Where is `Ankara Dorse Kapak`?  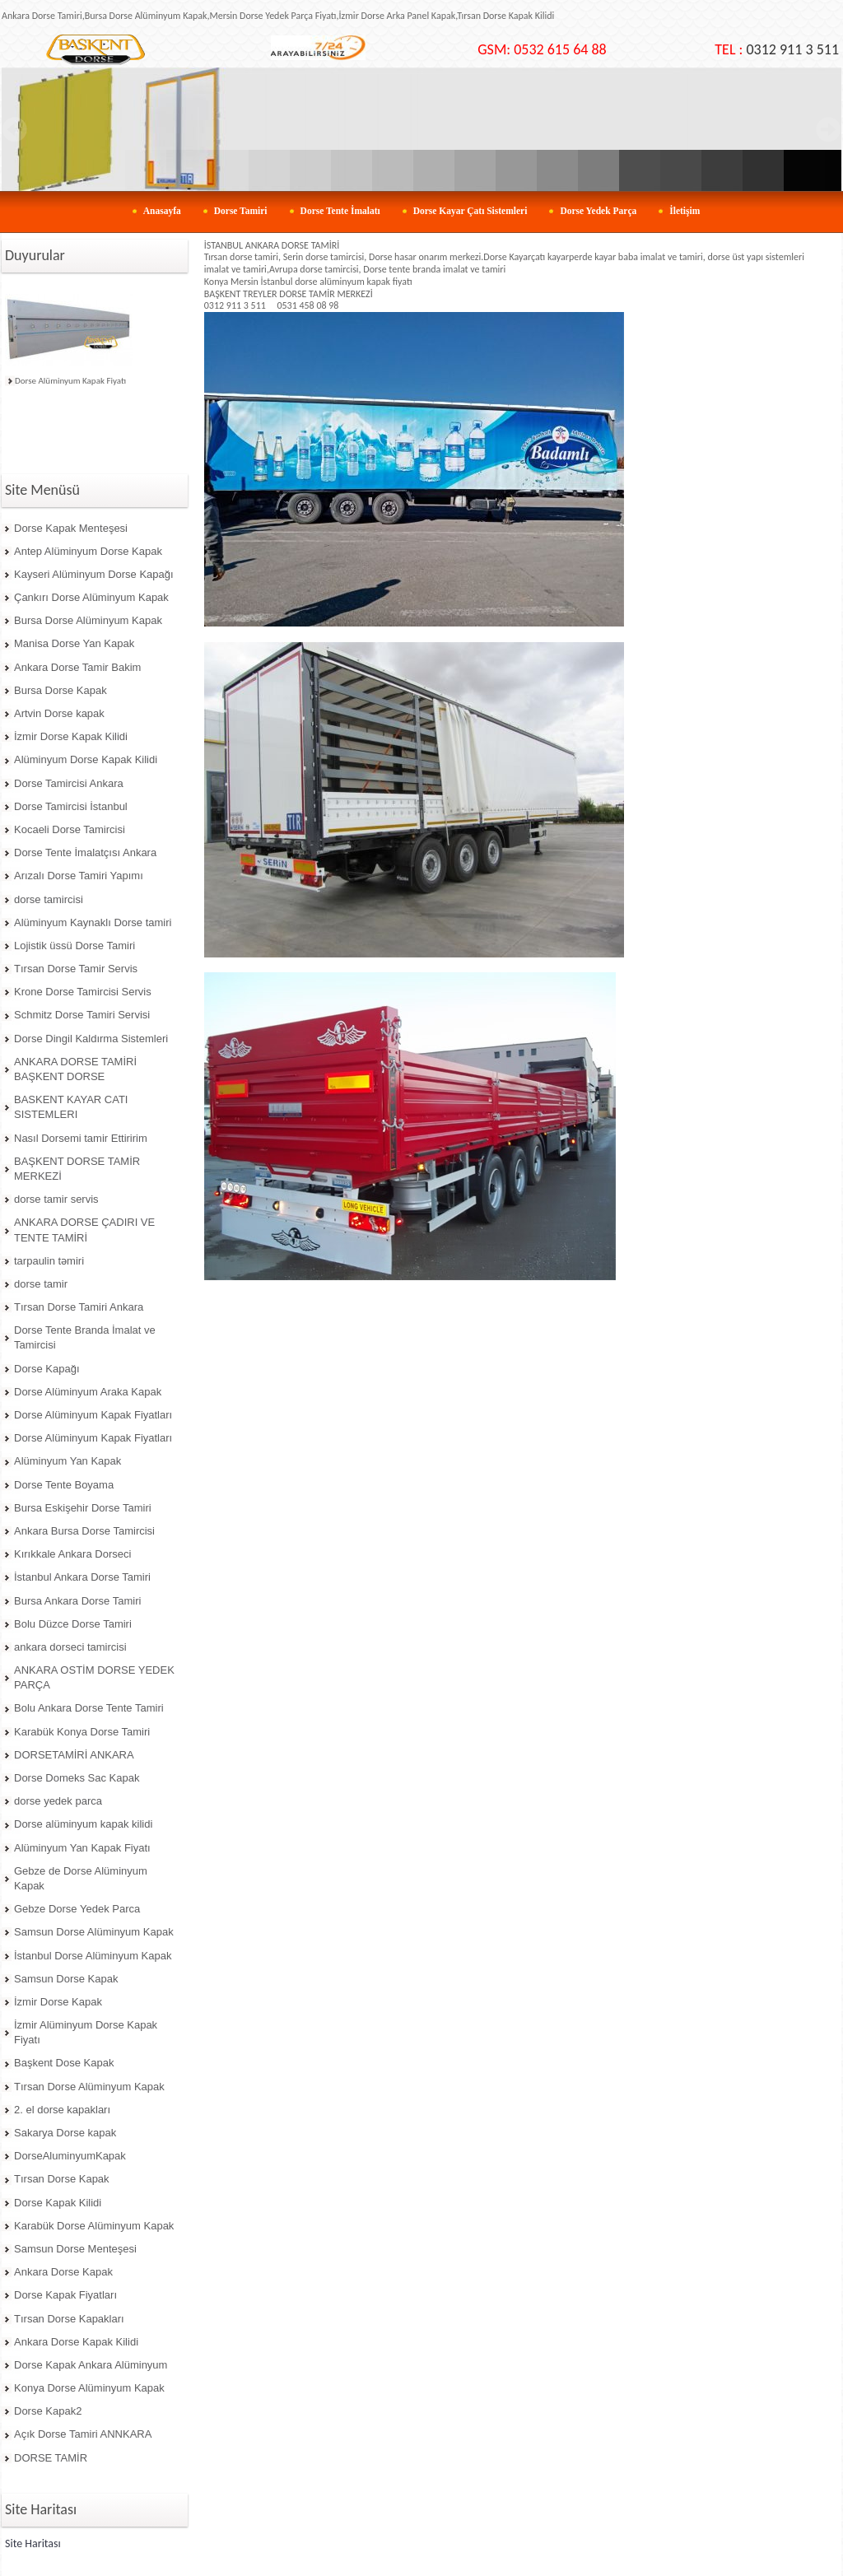 Ankara Dorse Kapak is located at coordinates (63, 2272).